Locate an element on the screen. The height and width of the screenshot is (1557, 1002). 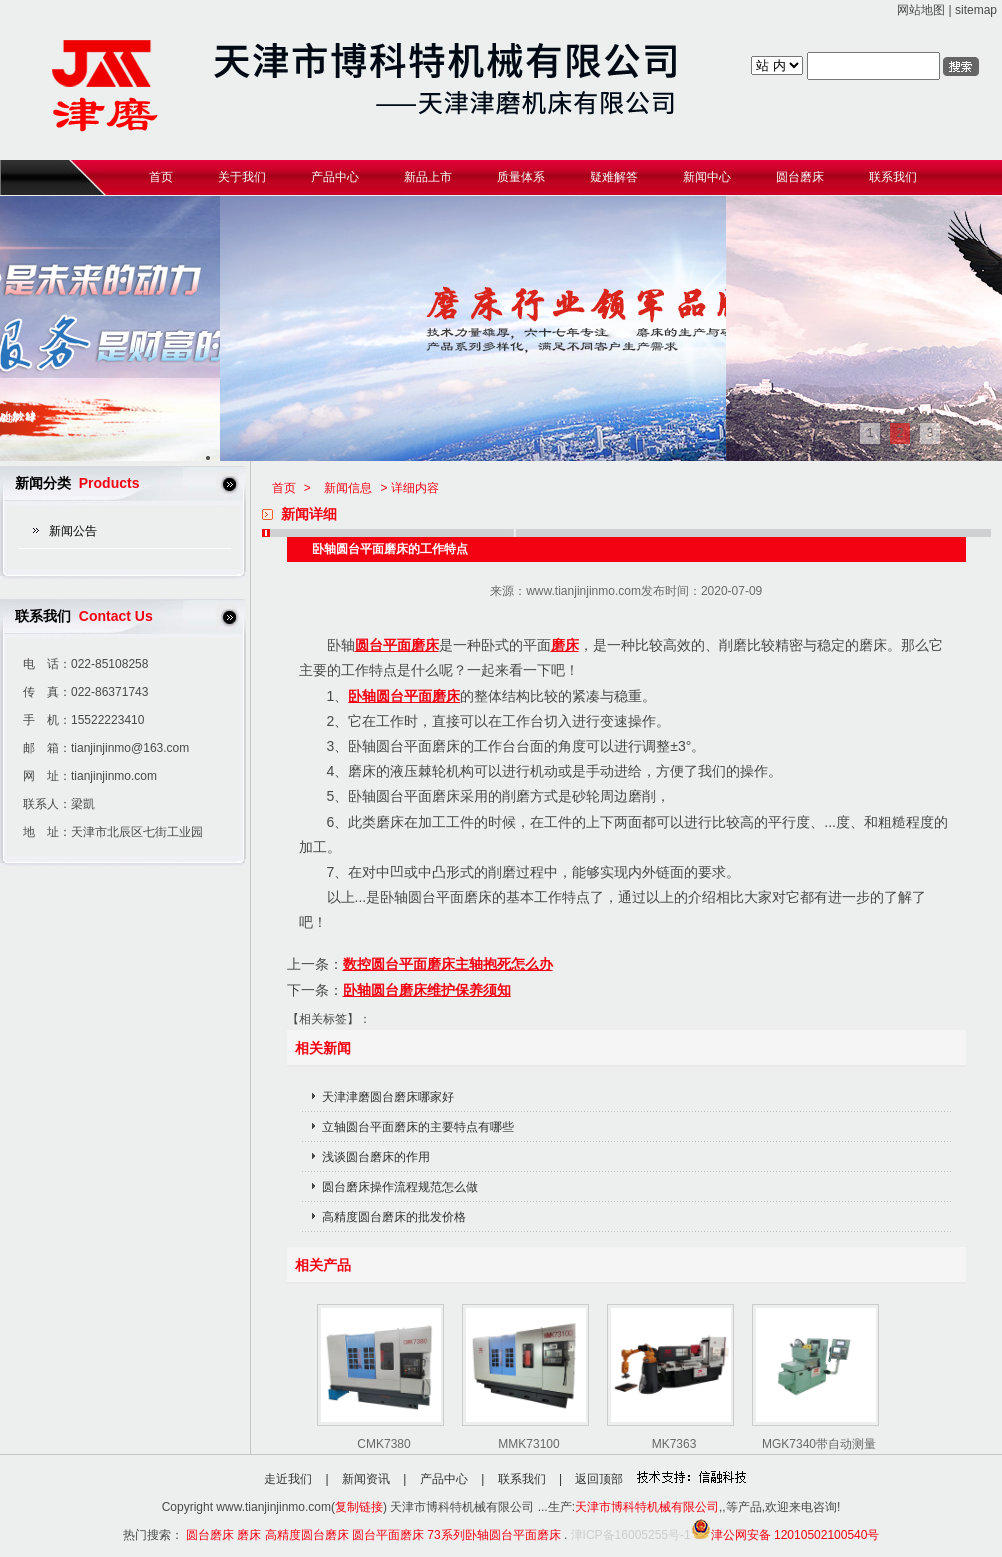
天津津磨圆台磨床哪家好 is located at coordinates (388, 1097).